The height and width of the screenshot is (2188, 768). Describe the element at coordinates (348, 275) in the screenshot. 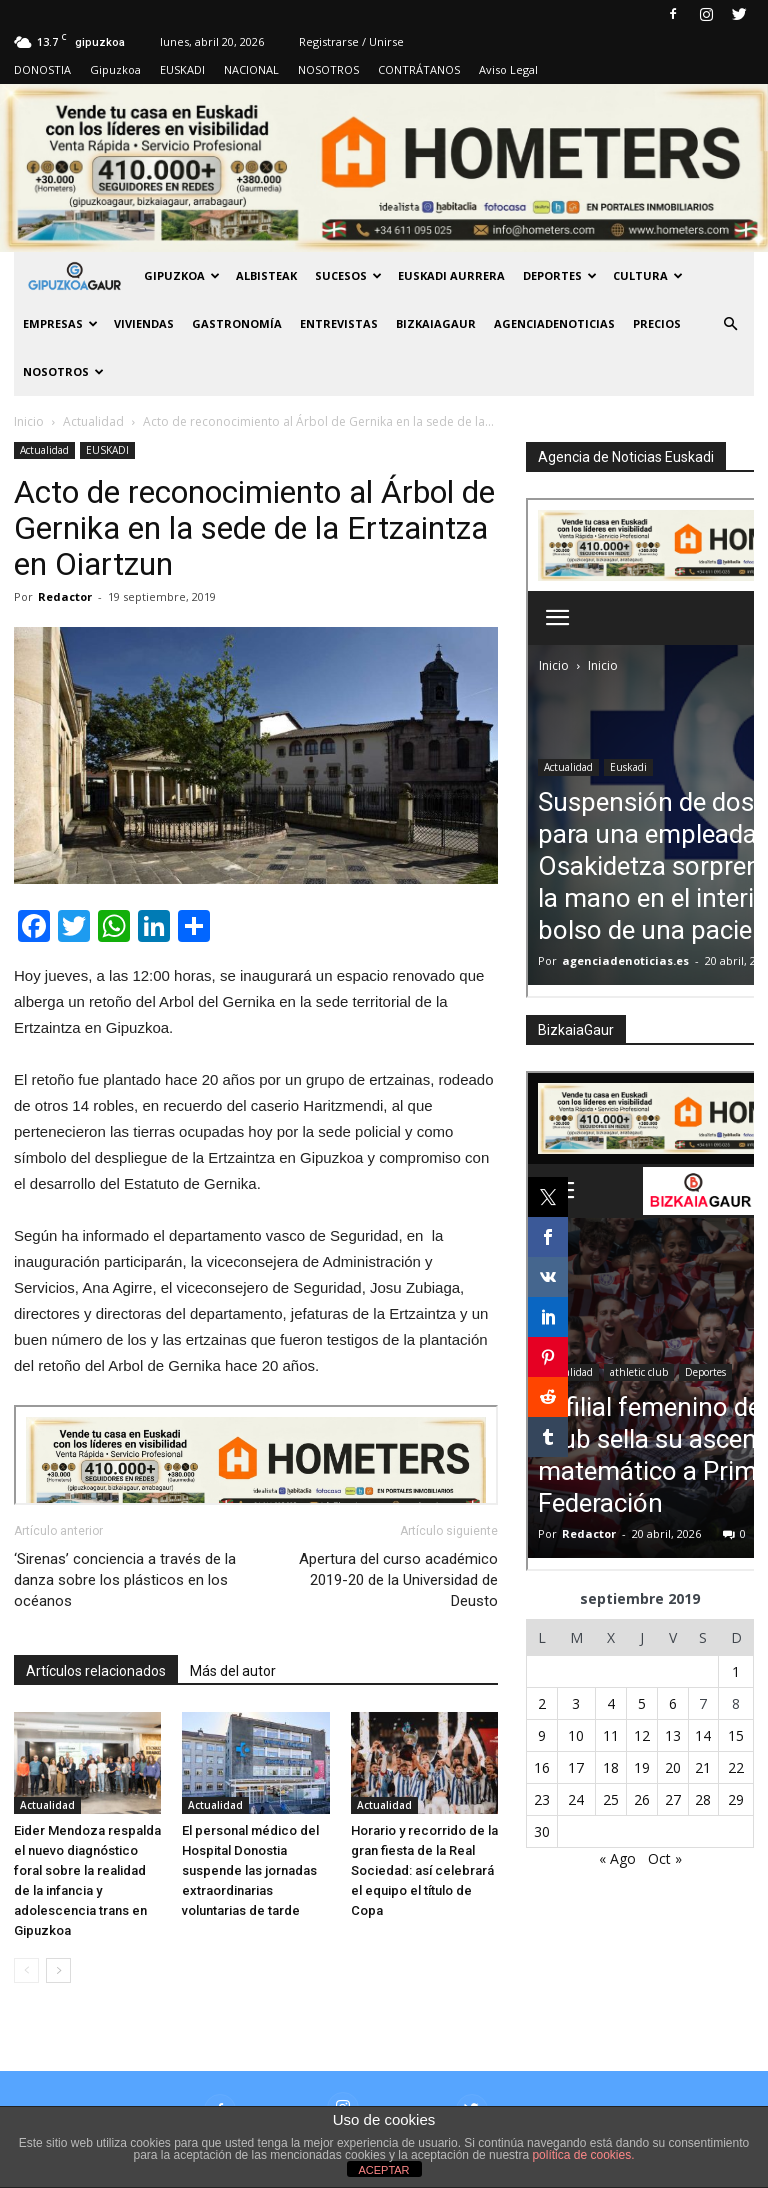

I see `Sucesos` at that location.